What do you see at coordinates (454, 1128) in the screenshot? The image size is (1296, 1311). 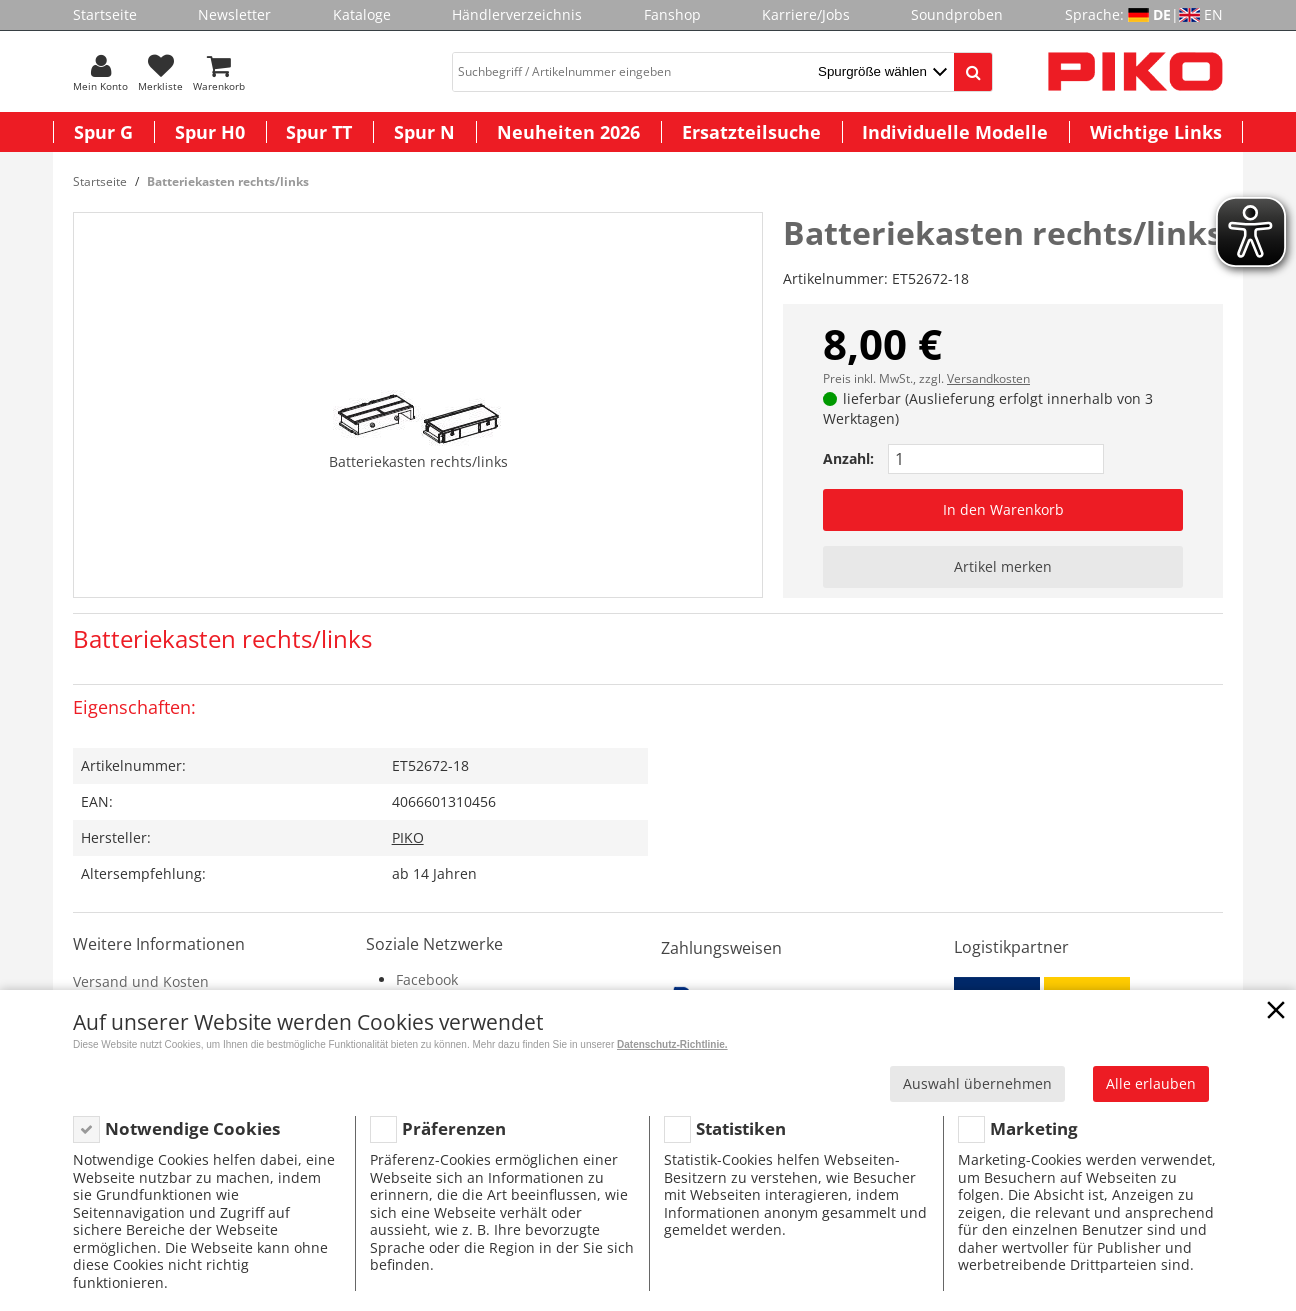 I see `Präferenzen` at bounding box center [454, 1128].